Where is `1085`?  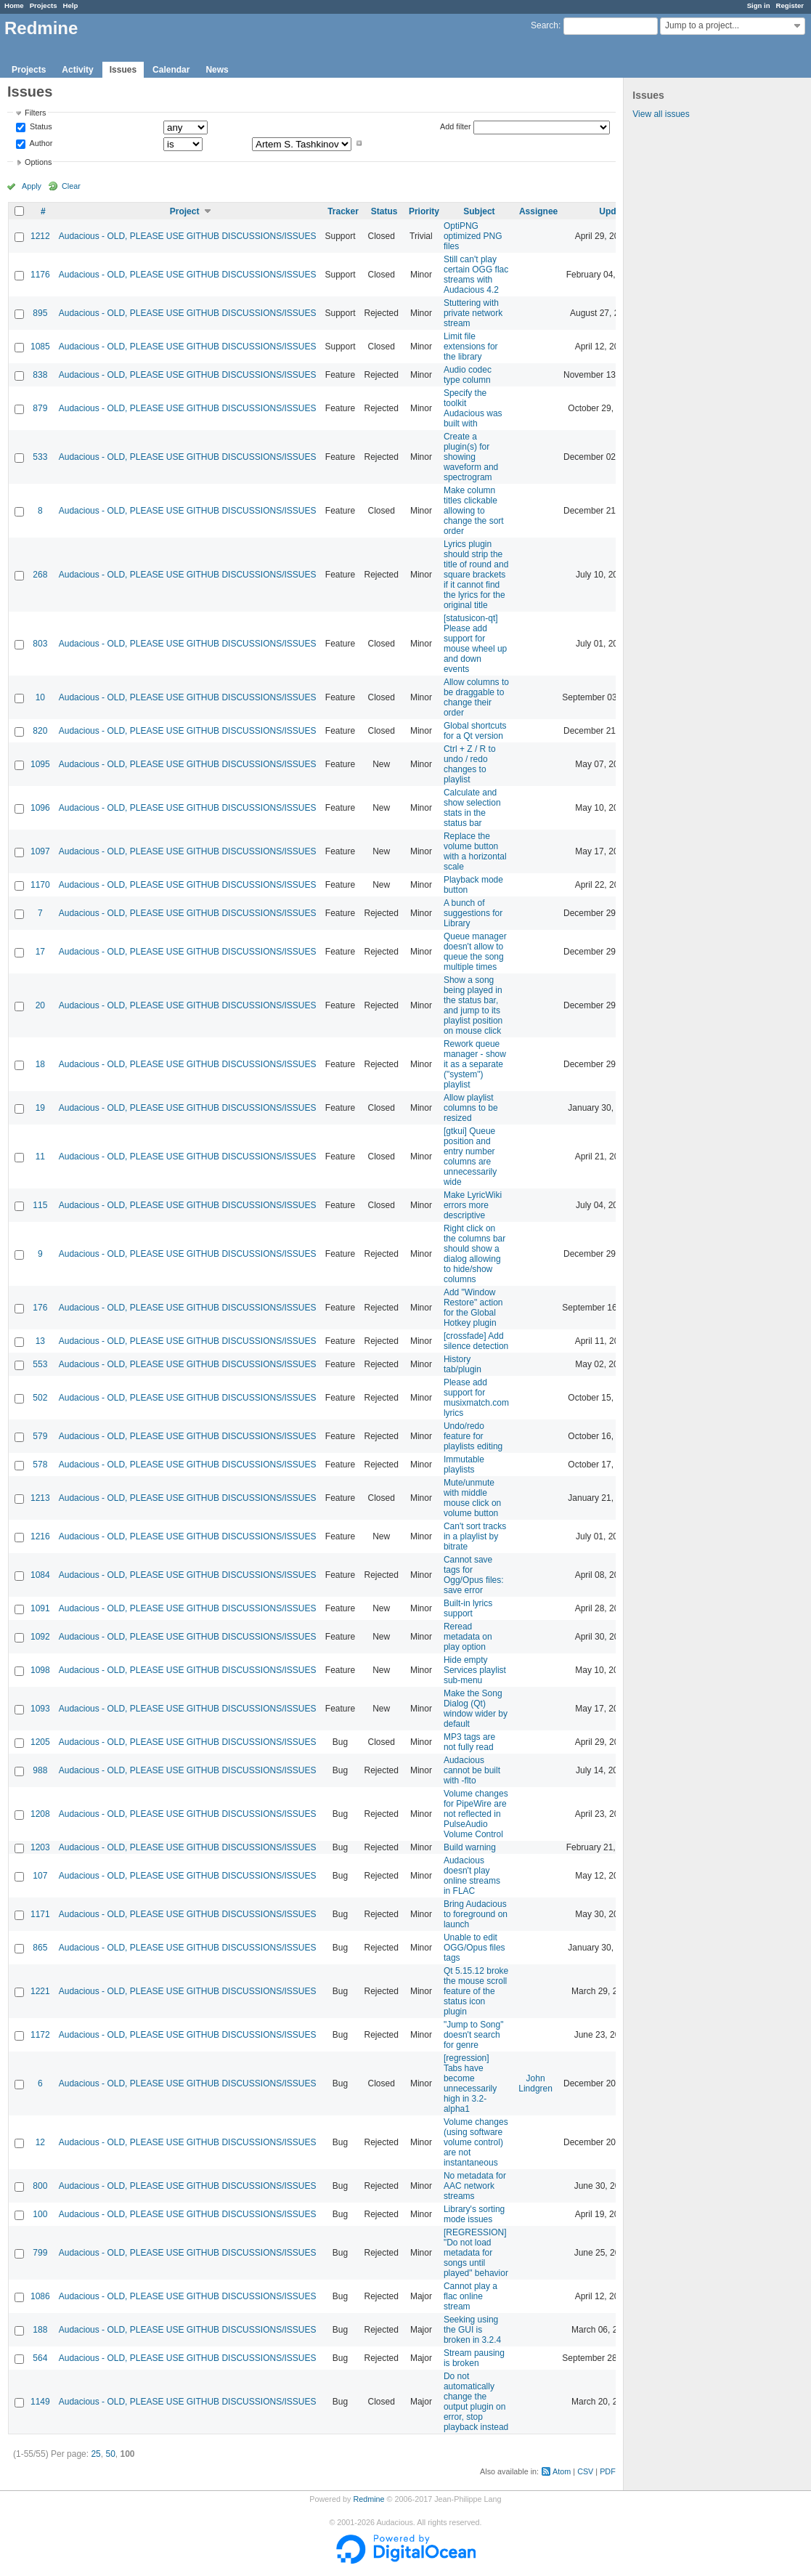 1085 is located at coordinates (40, 346).